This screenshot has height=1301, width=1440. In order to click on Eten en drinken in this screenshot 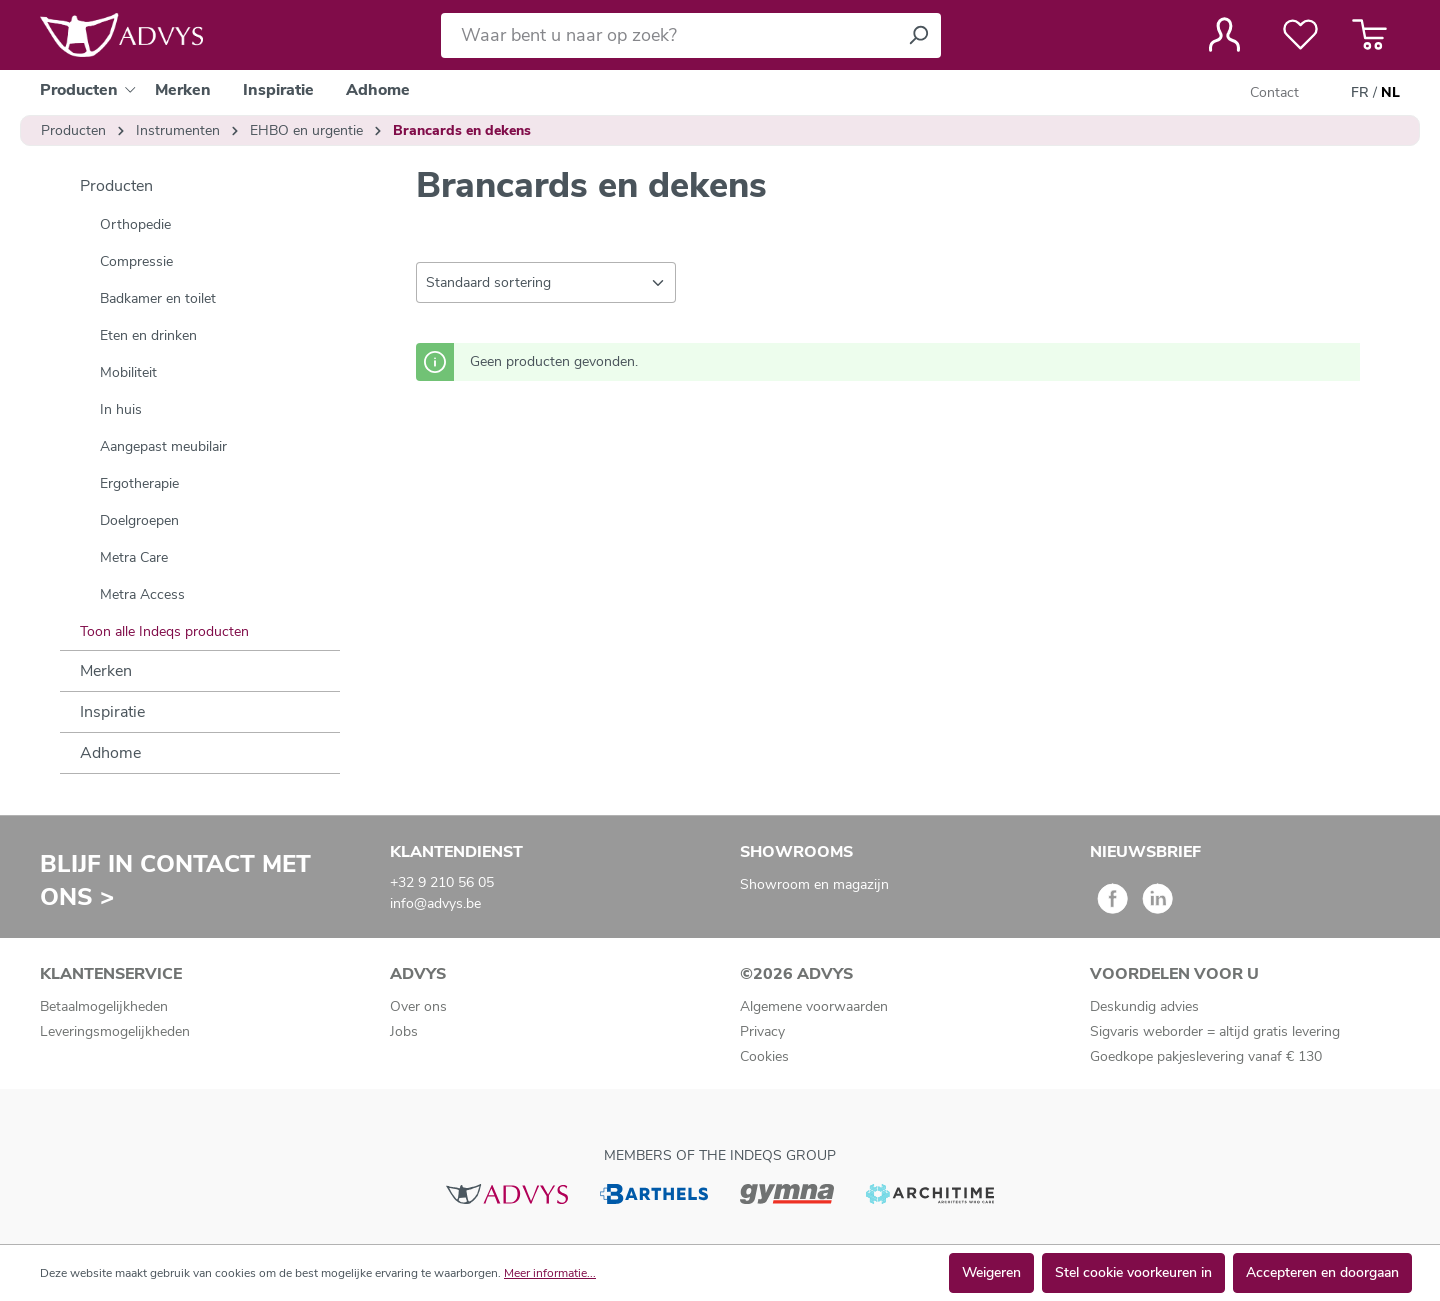, I will do `click(148, 335)`.